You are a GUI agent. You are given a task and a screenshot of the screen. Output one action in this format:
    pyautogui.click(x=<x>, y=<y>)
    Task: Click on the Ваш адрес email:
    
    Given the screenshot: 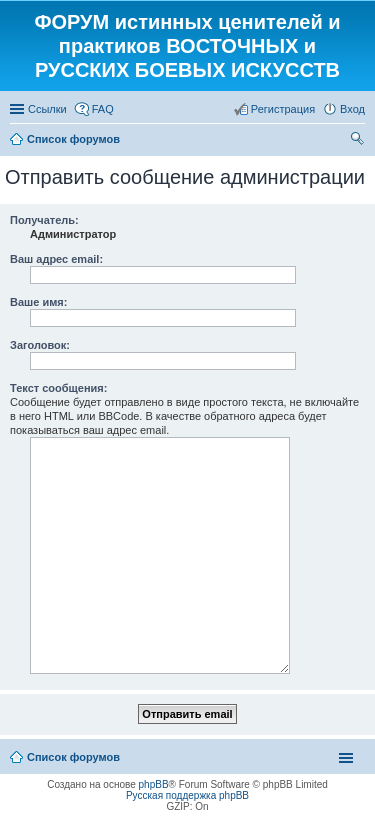 What is the action you would take?
    pyautogui.click(x=56, y=259)
    